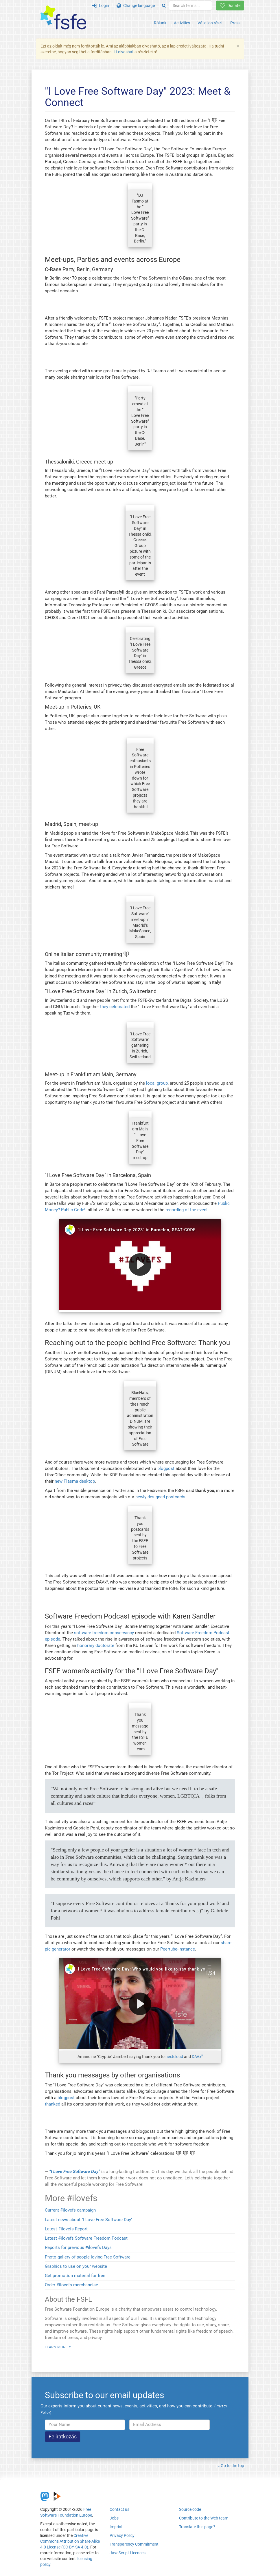 The height and width of the screenshot is (2576, 280). What do you see at coordinates (190, 2509) in the screenshot?
I see `Source code` at bounding box center [190, 2509].